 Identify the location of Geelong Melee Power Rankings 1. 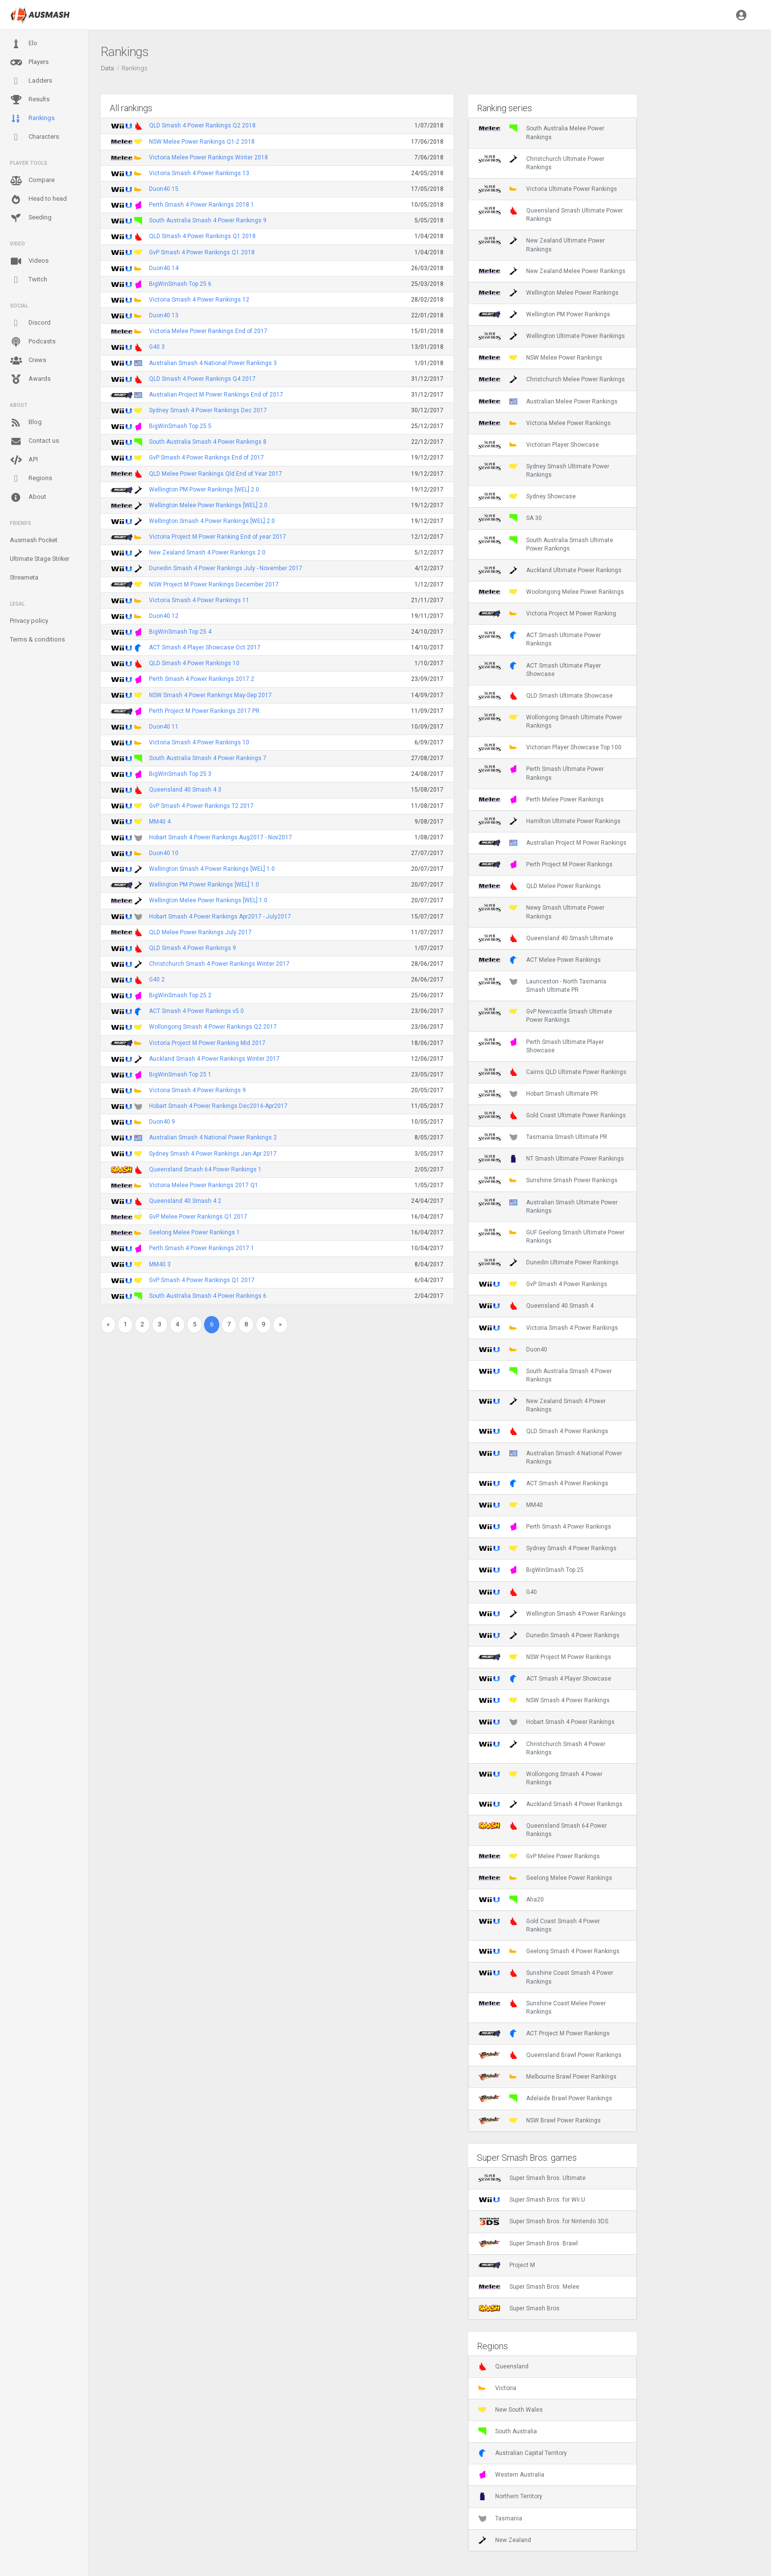
(194, 1232).